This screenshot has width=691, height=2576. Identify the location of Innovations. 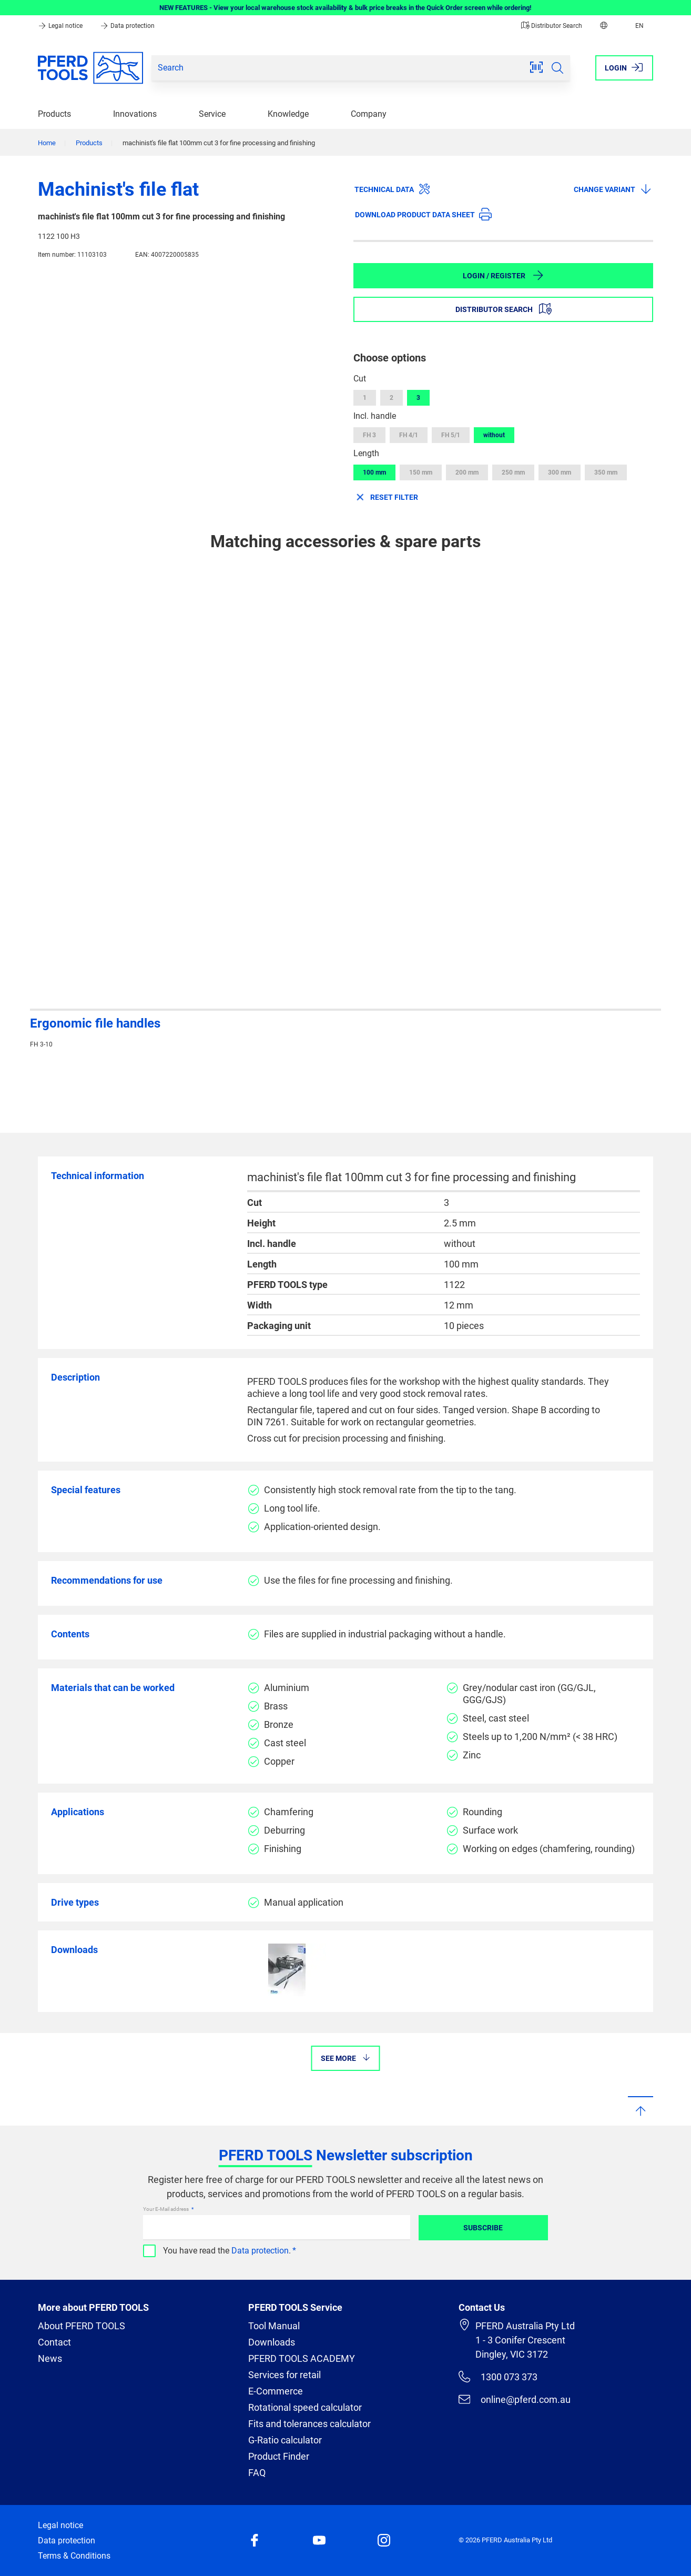
(135, 114).